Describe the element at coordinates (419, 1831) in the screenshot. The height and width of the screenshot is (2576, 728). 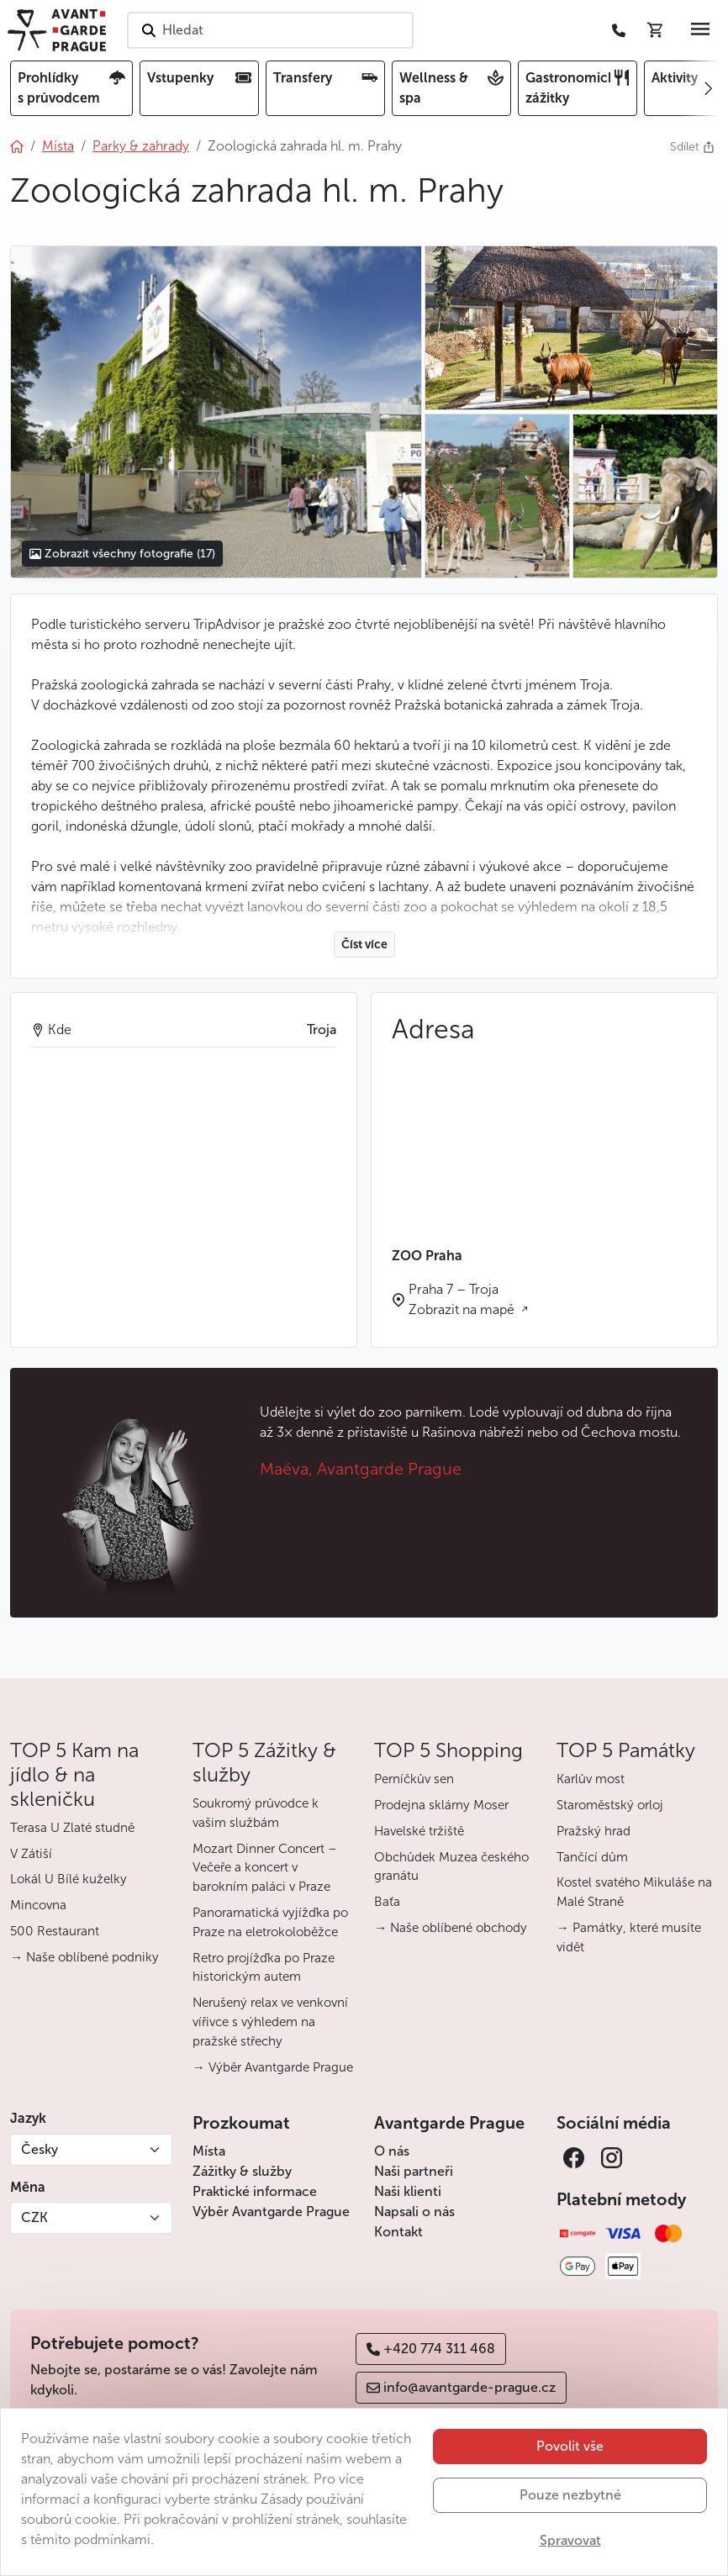
I see `Havelské tržiště` at that location.